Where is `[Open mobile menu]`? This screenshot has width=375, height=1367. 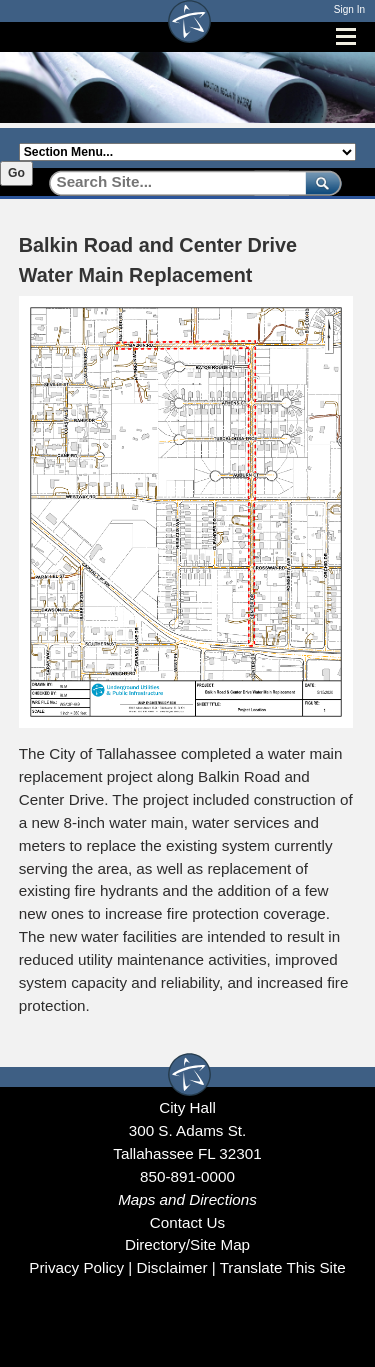 [Open mobile menu] is located at coordinates (346, 36).